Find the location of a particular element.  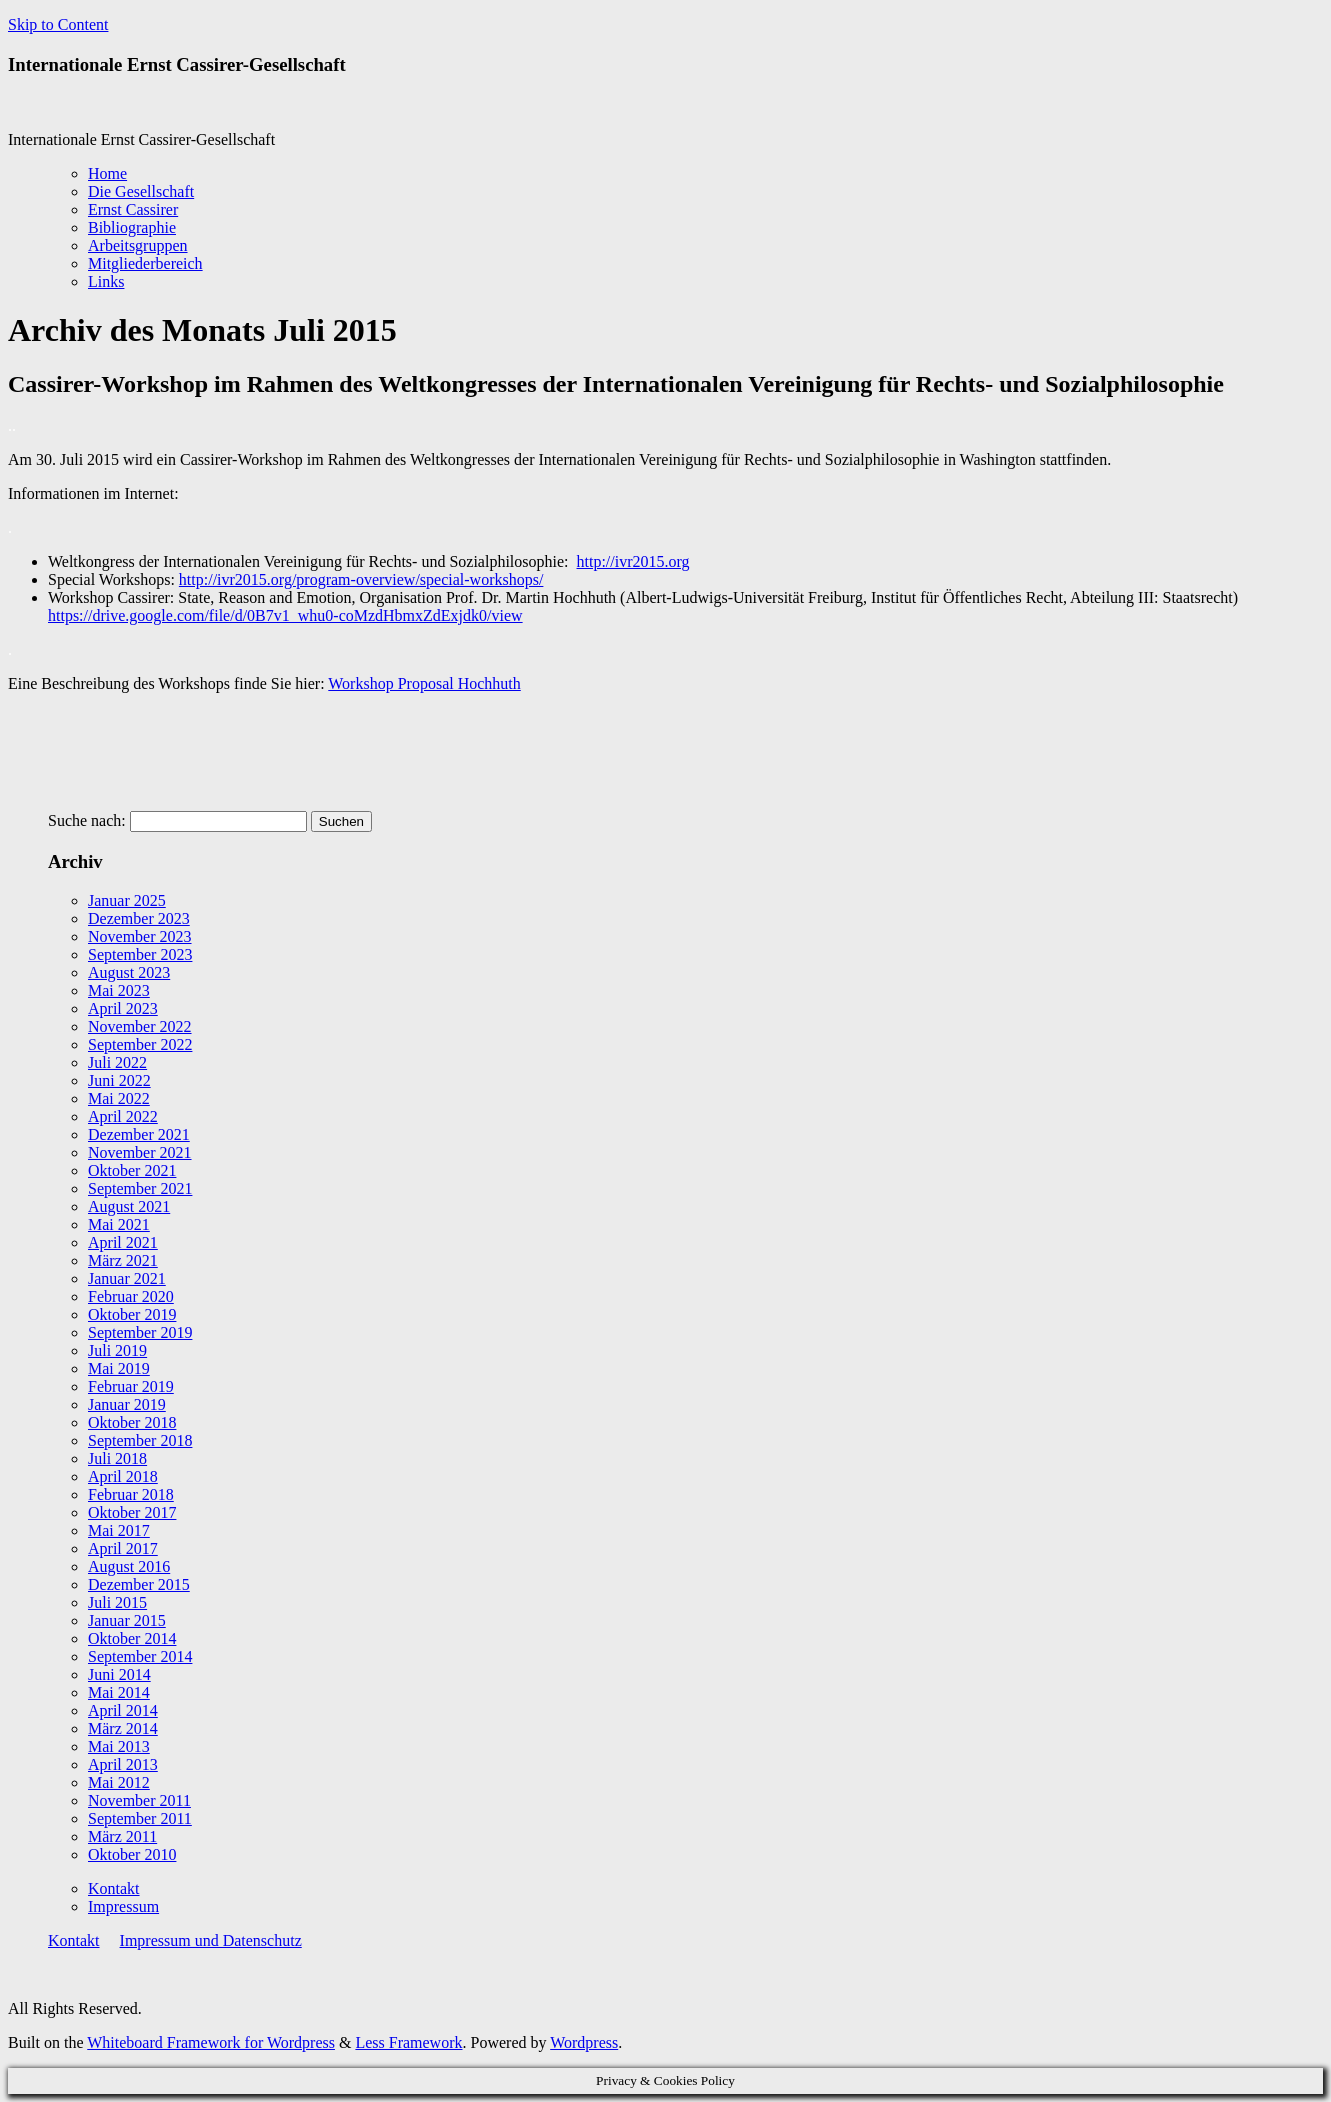

August 2023 is located at coordinates (129, 972).